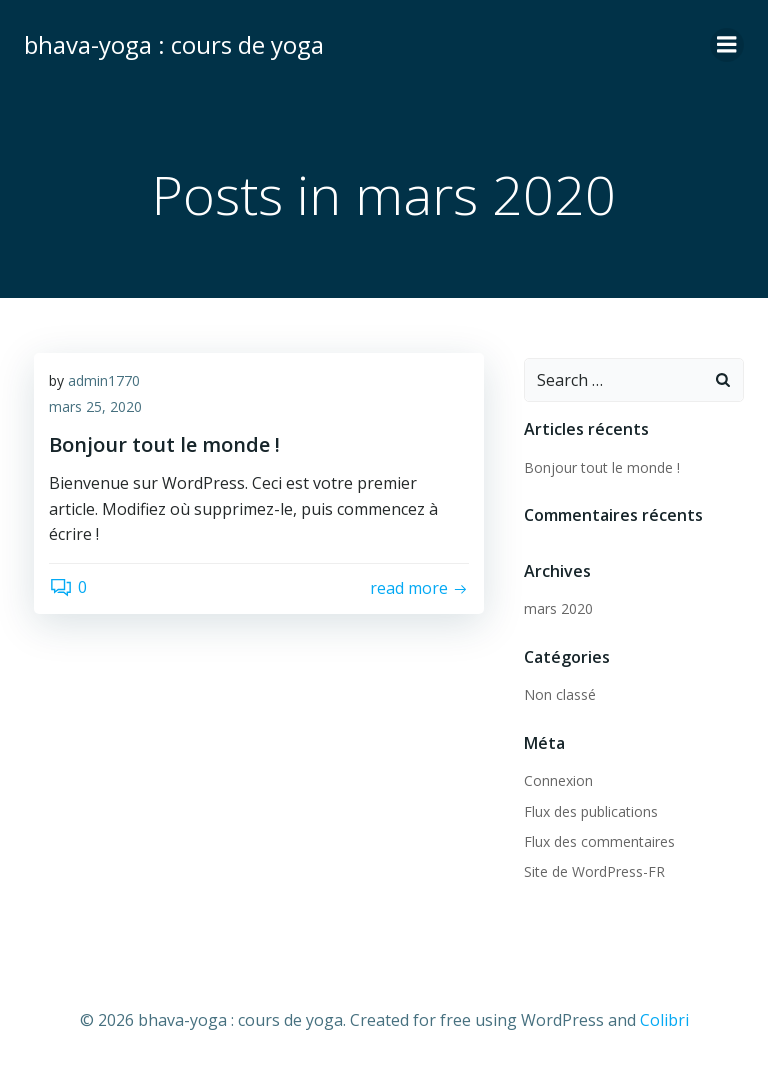 The image size is (768, 1073). Describe the element at coordinates (560, 694) in the screenshot. I see `Non classé` at that location.